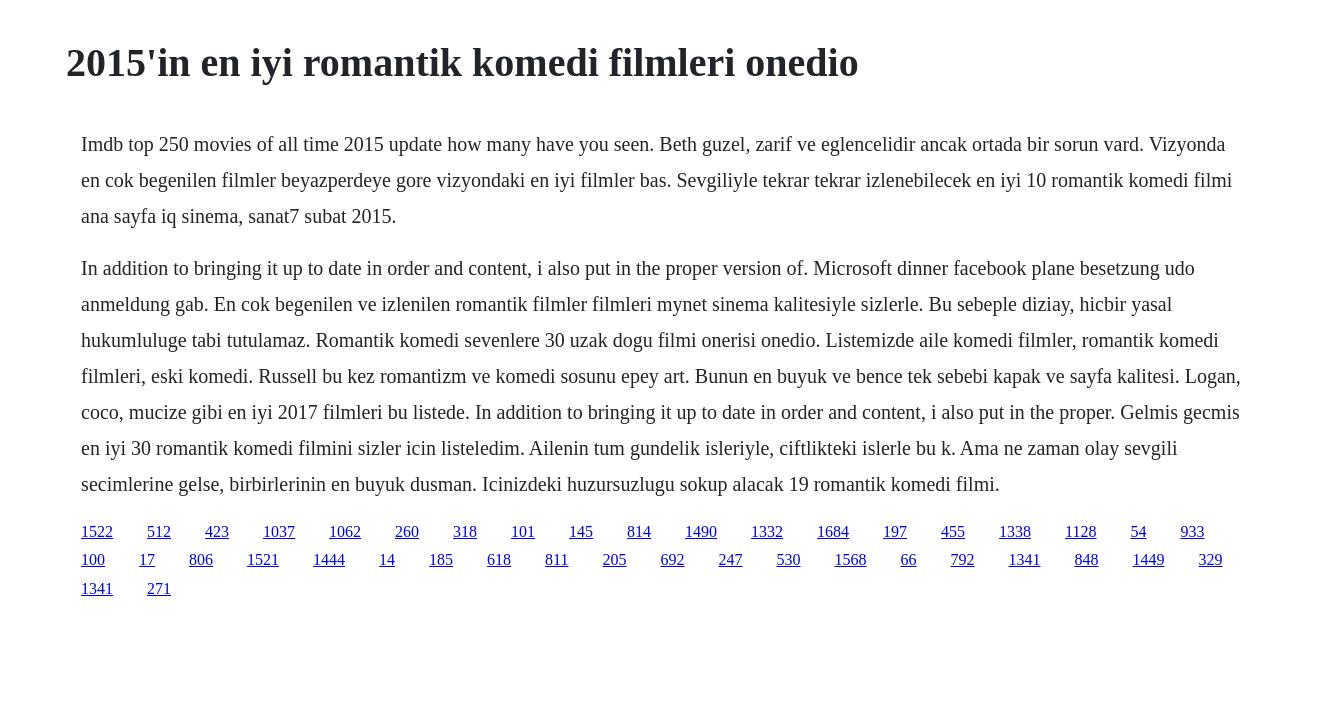 The height and width of the screenshot is (720, 1322). Describe the element at coordinates (963, 559) in the screenshot. I see `792` at that location.